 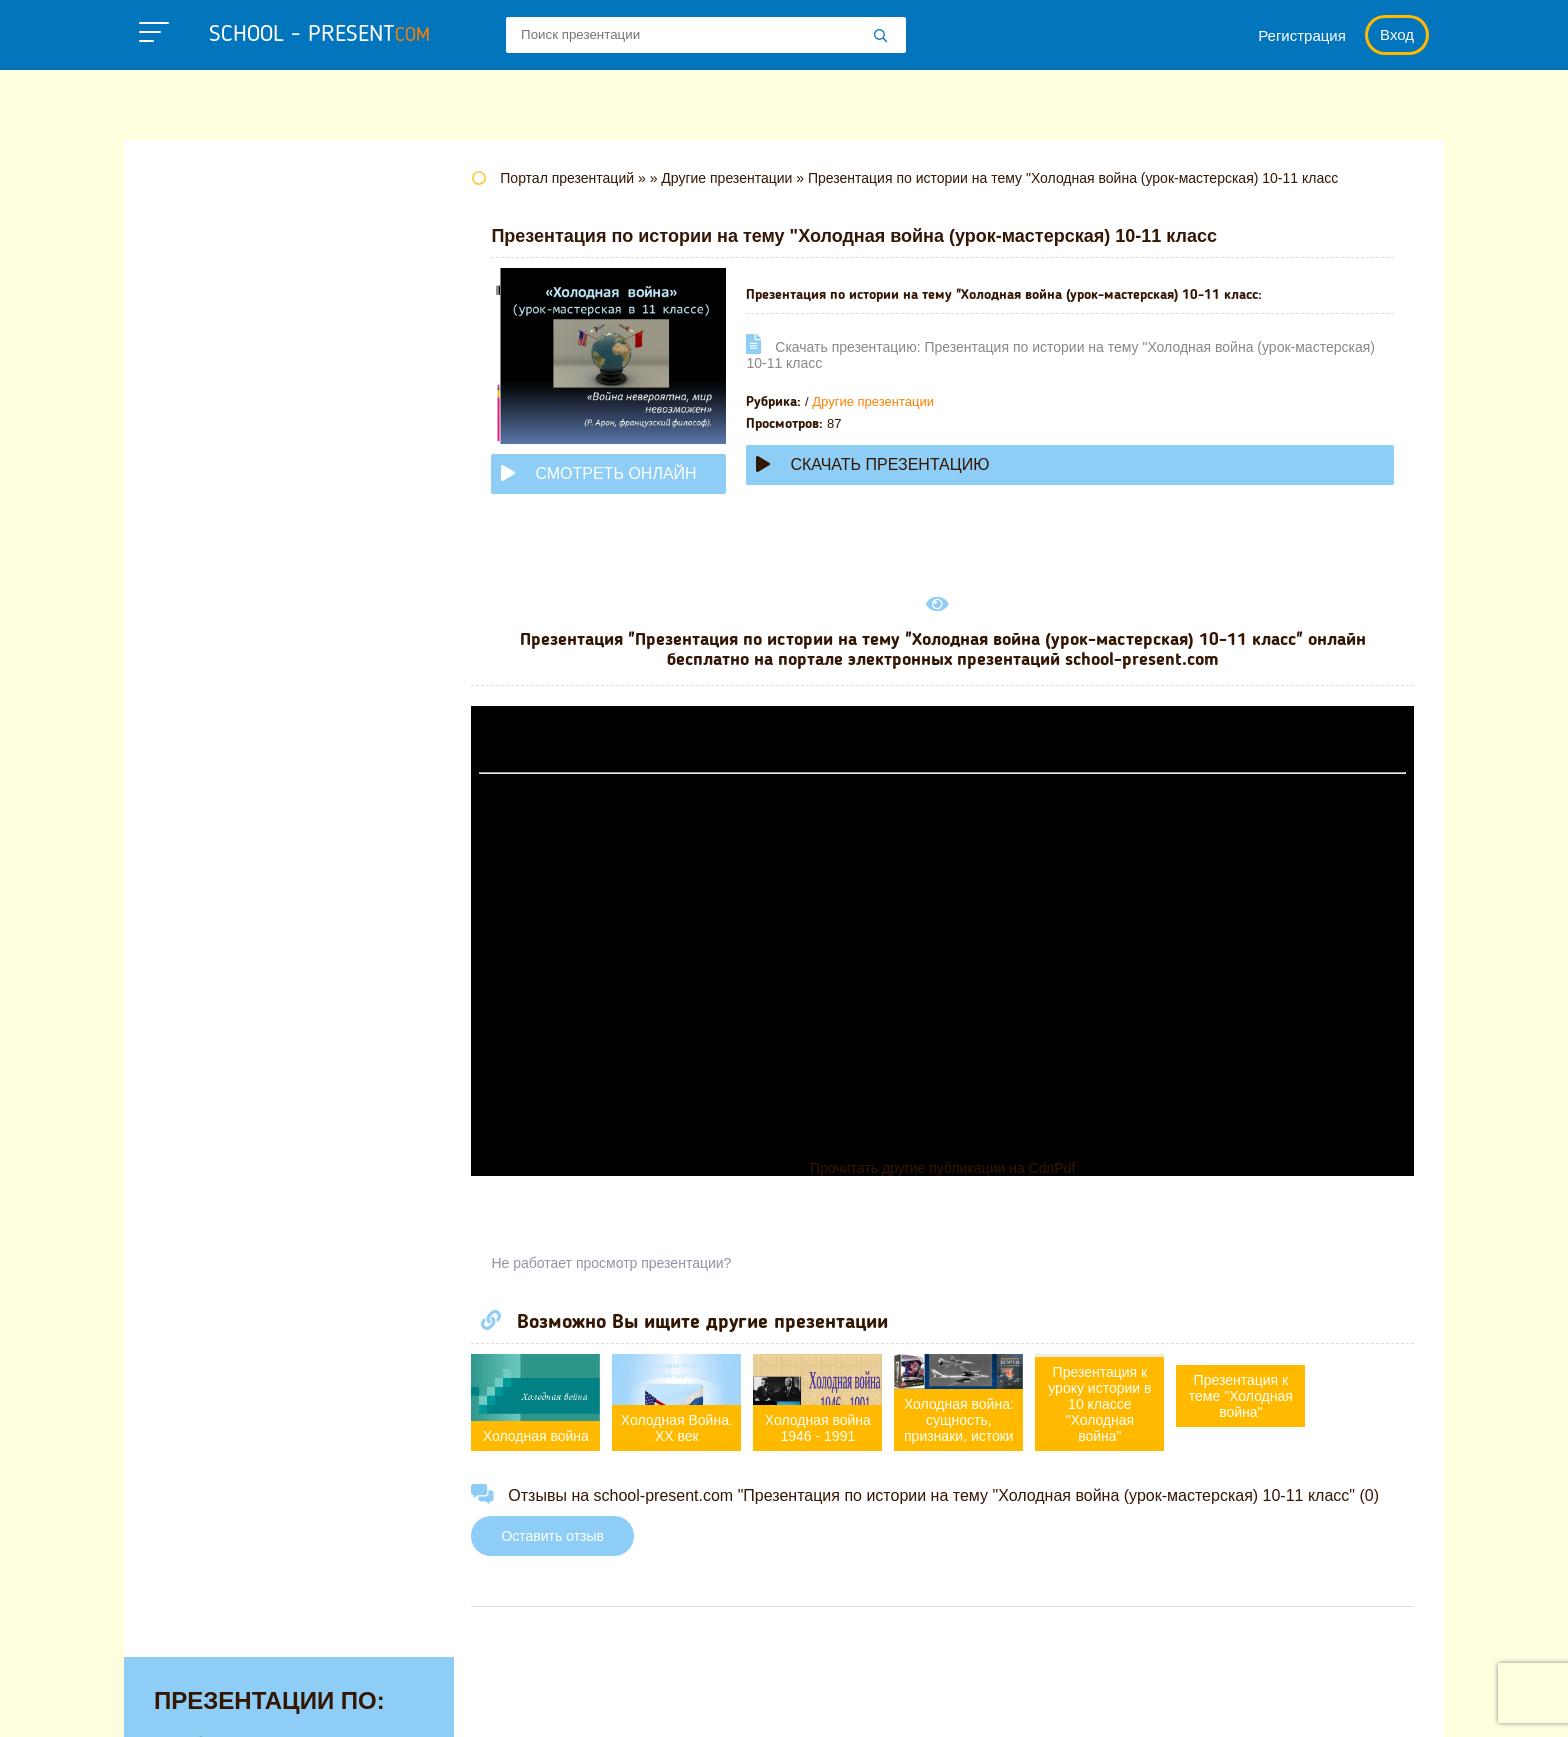 I want to click on Литературе, so click(x=202, y=538).